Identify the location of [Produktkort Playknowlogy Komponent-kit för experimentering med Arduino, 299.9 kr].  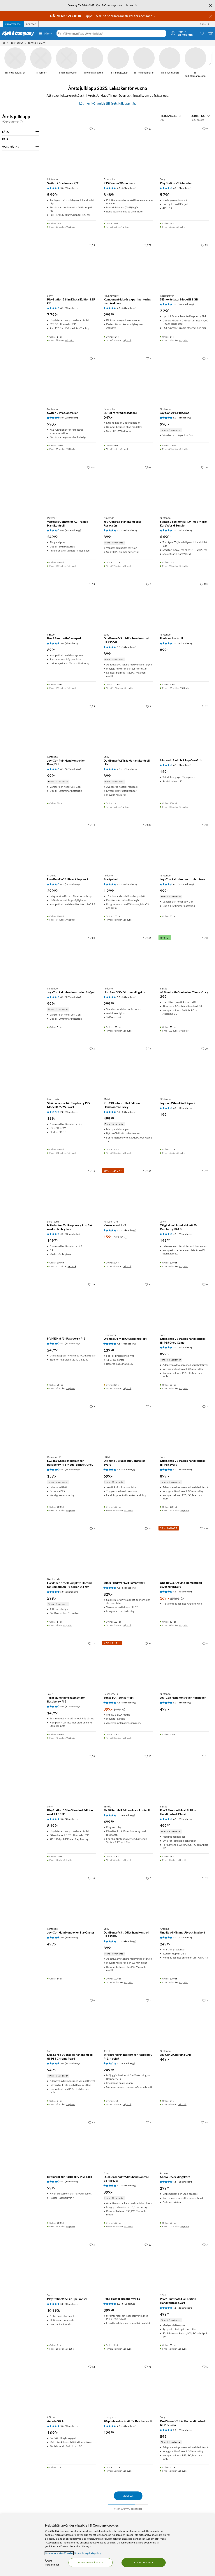
(128, 266).